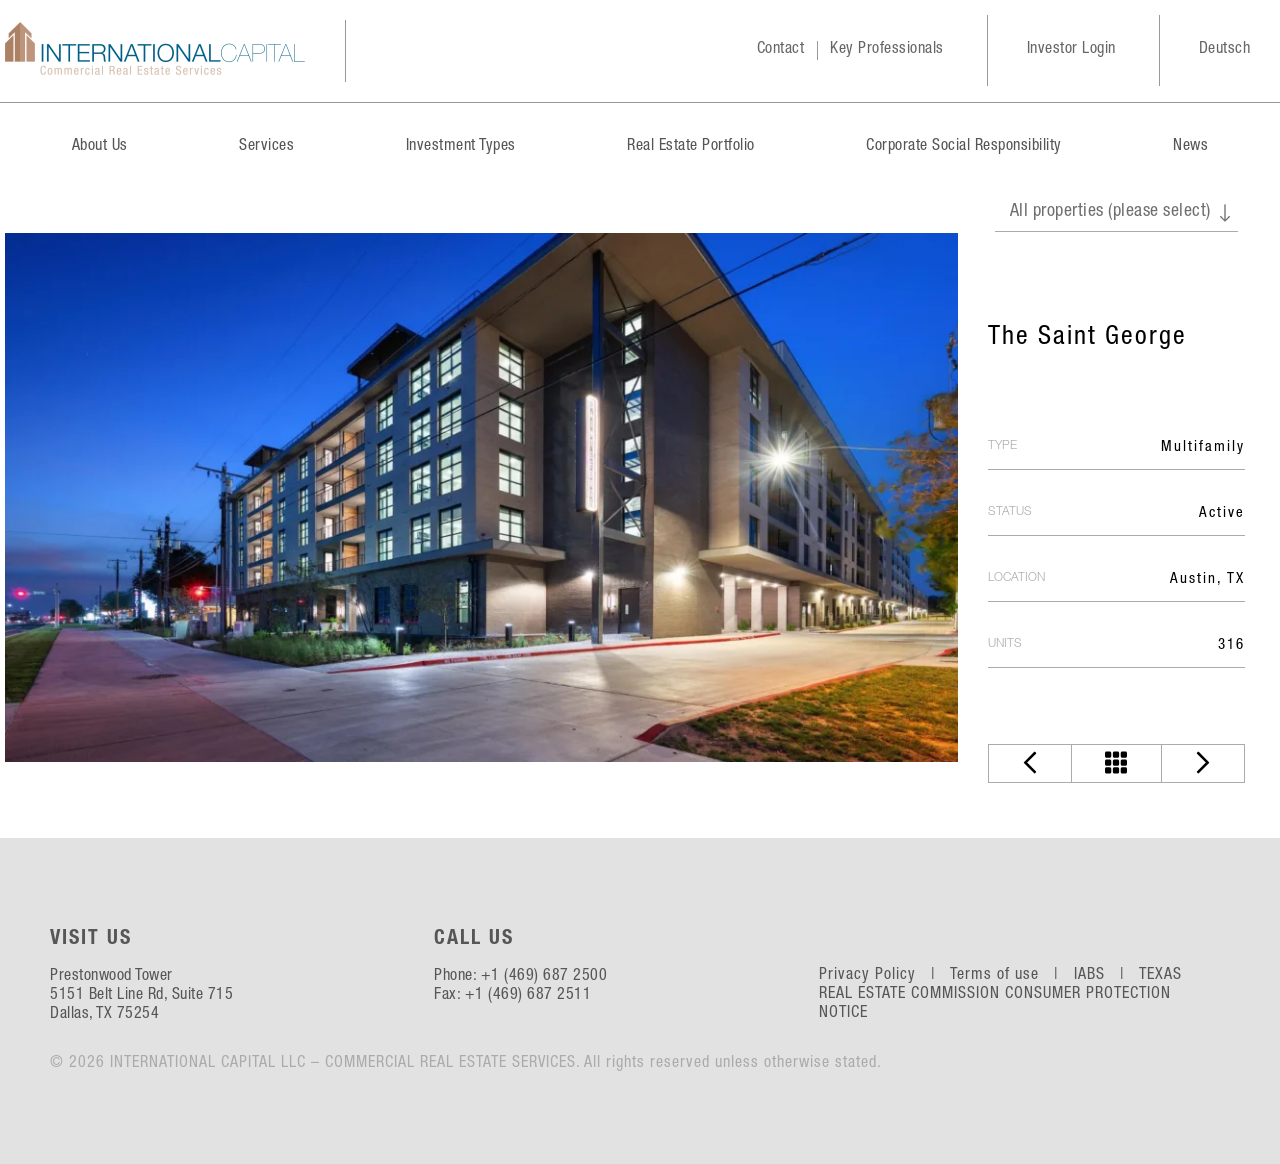 The height and width of the screenshot is (1164, 1280). Describe the element at coordinates (461, 147) in the screenshot. I see `Investment Types` at that location.